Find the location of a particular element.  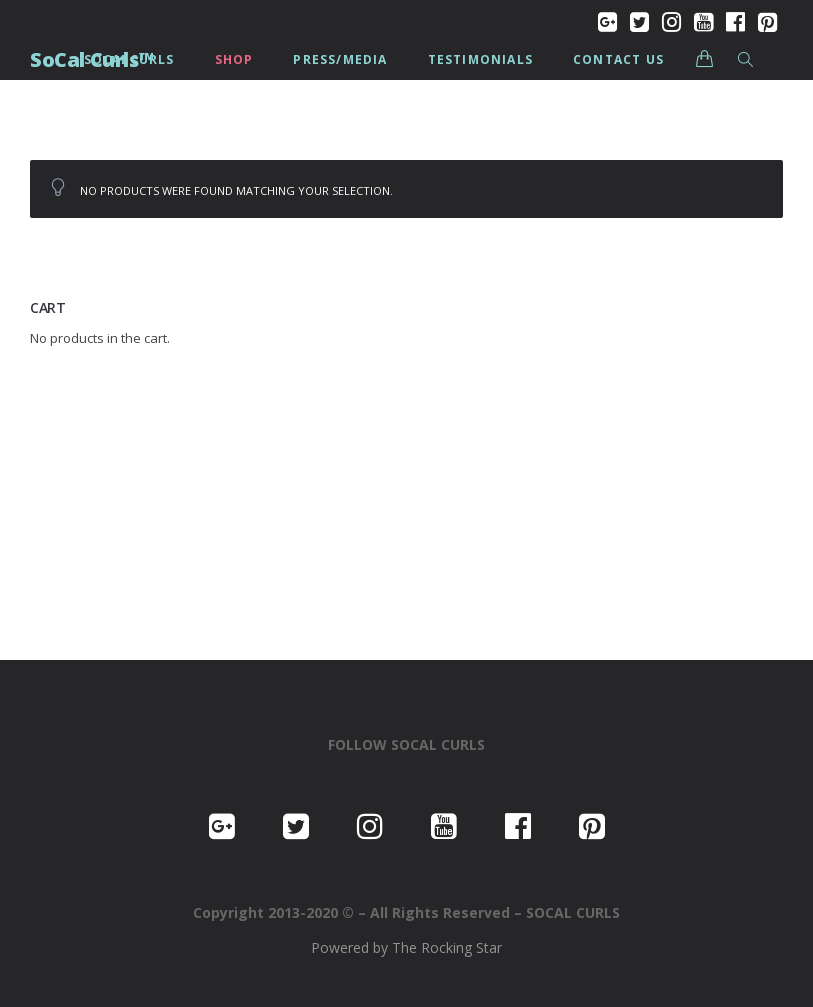

PRESS/MEDIA is located at coordinates (340, 59).